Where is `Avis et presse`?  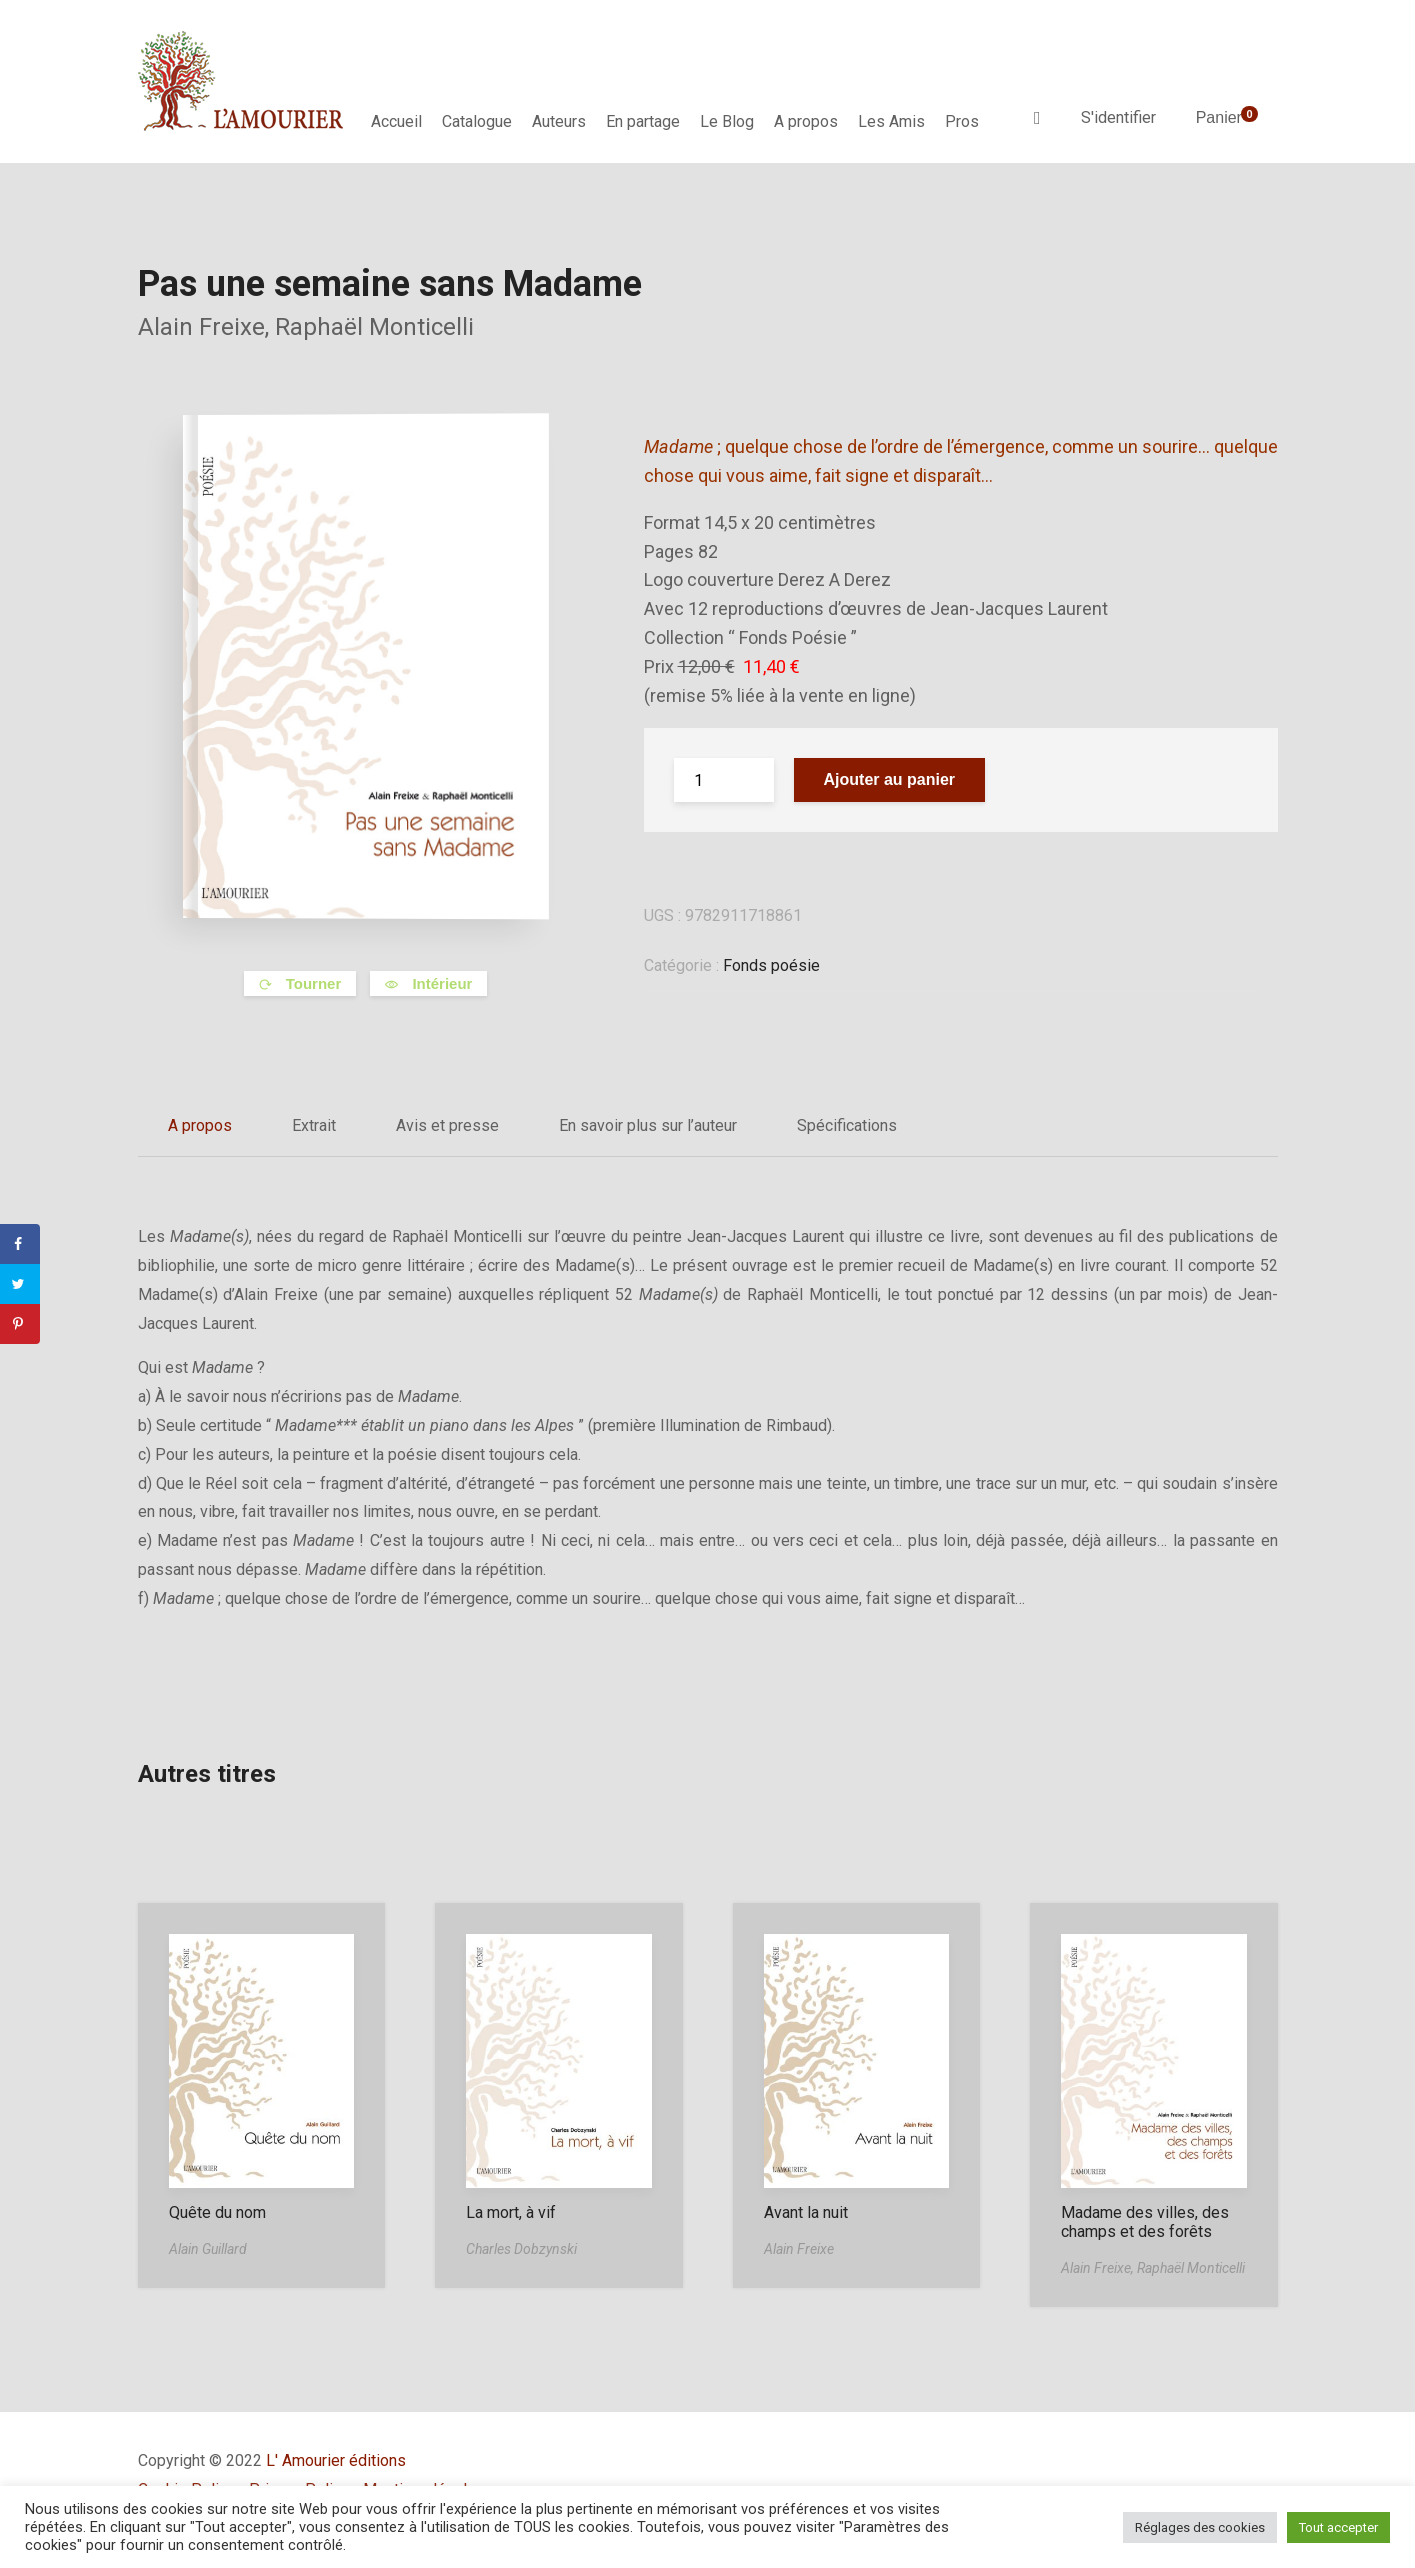 Avis et presse is located at coordinates (447, 1125).